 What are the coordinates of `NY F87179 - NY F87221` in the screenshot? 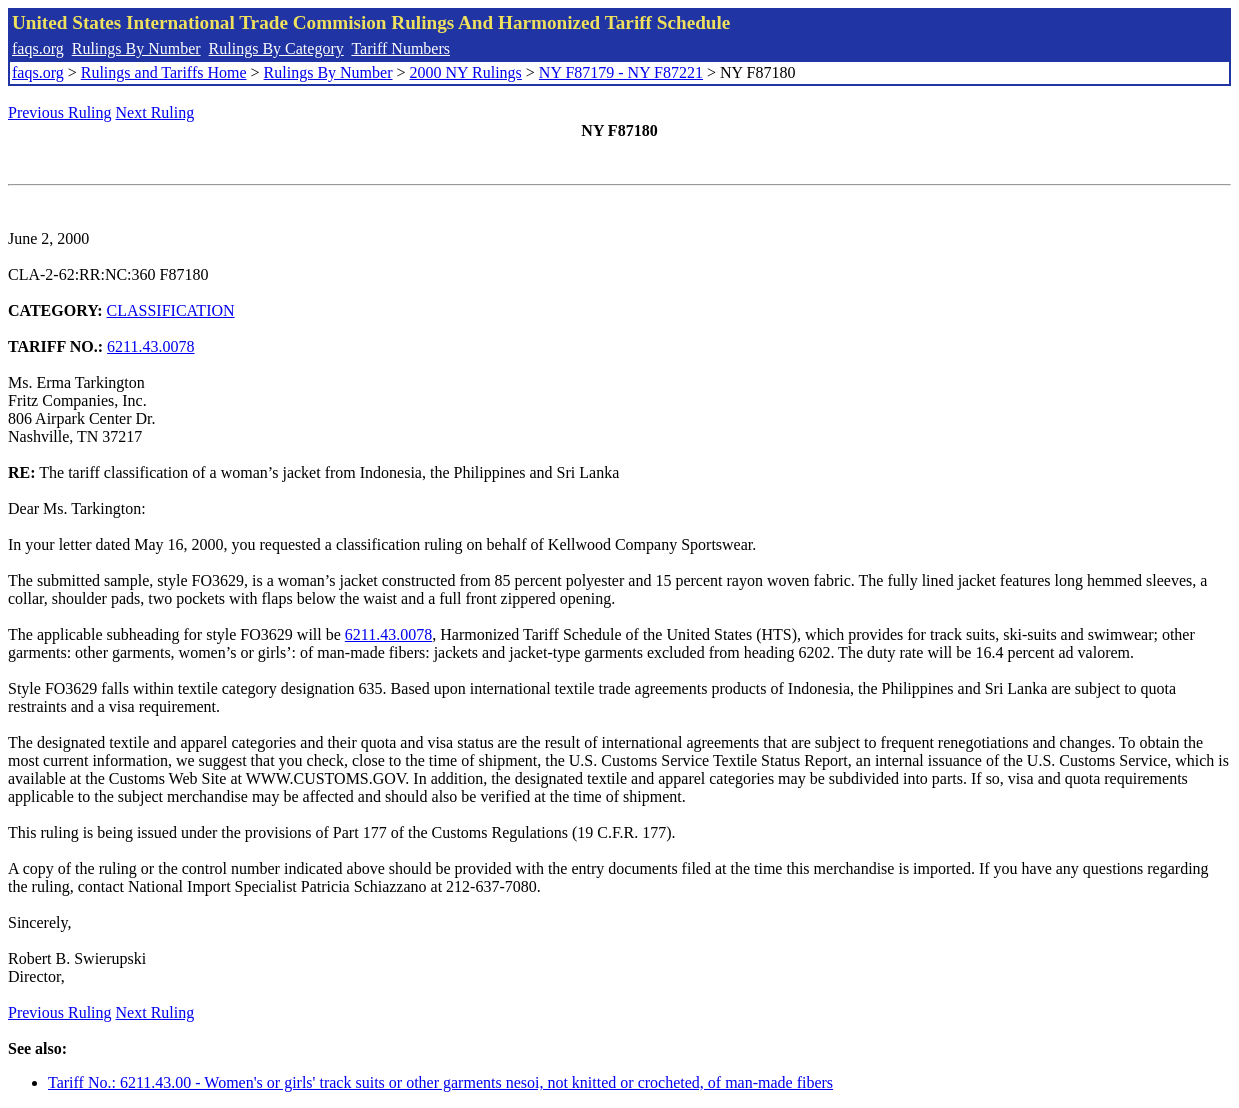 It's located at (621, 72).